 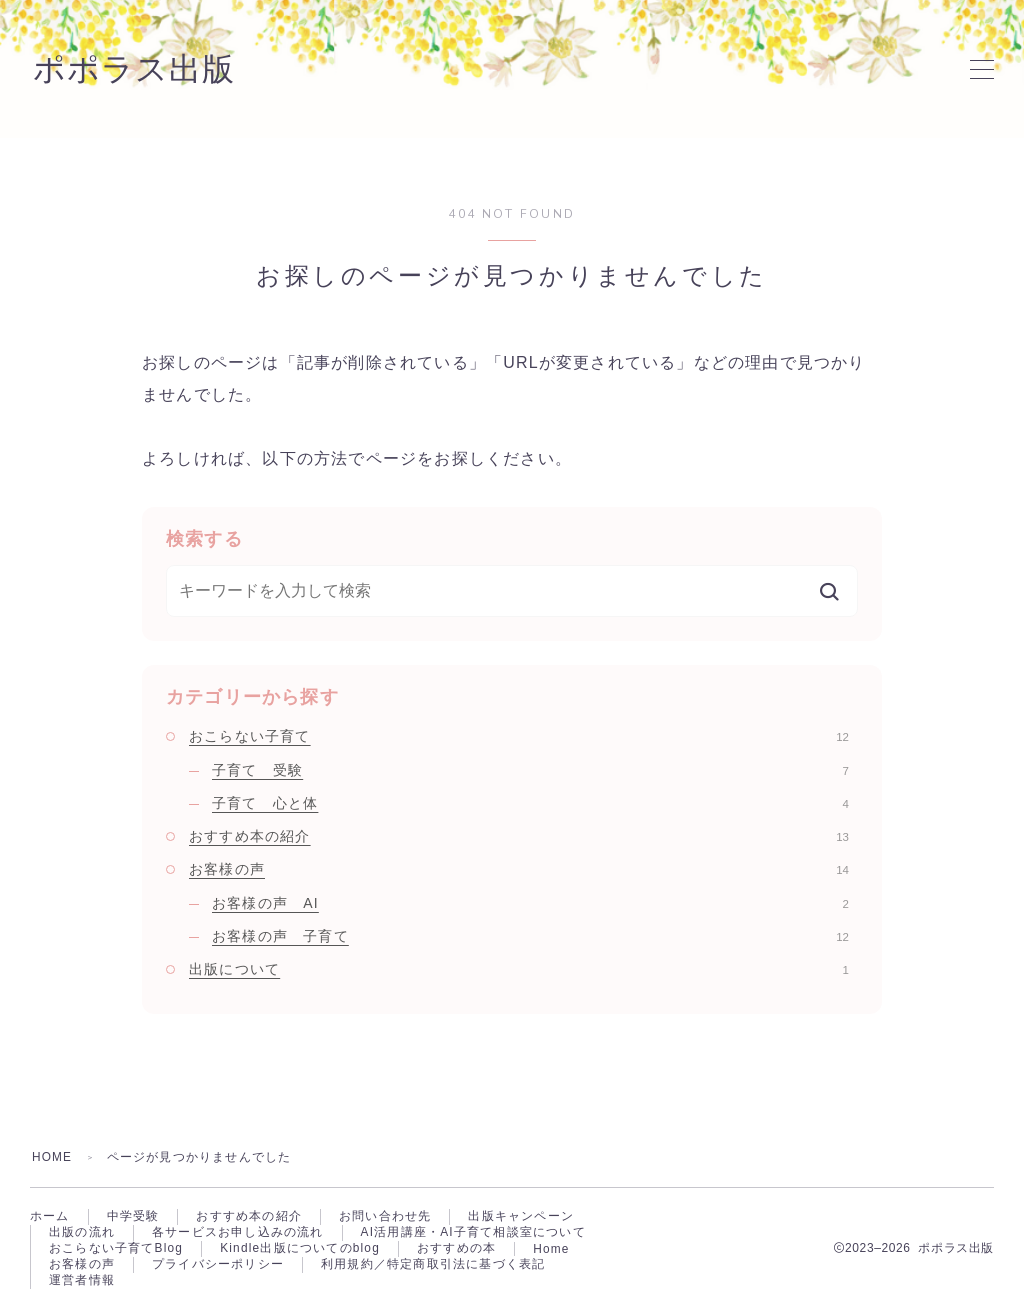 What do you see at coordinates (385, 1217) in the screenshot?
I see `お問い合わせ先` at bounding box center [385, 1217].